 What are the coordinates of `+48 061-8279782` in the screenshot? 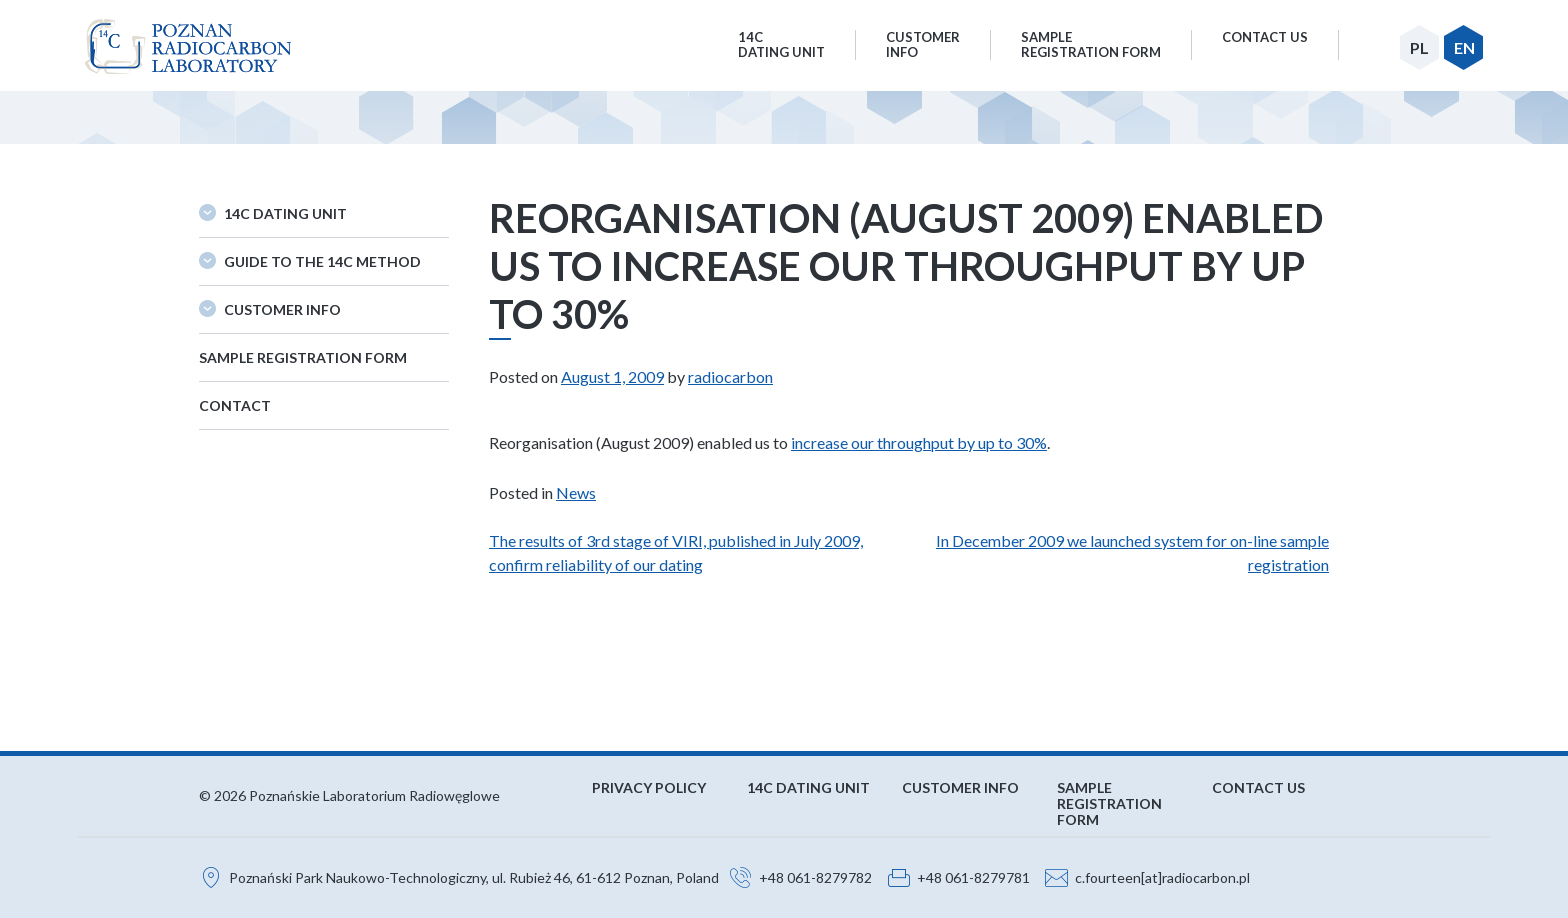 It's located at (815, 877).